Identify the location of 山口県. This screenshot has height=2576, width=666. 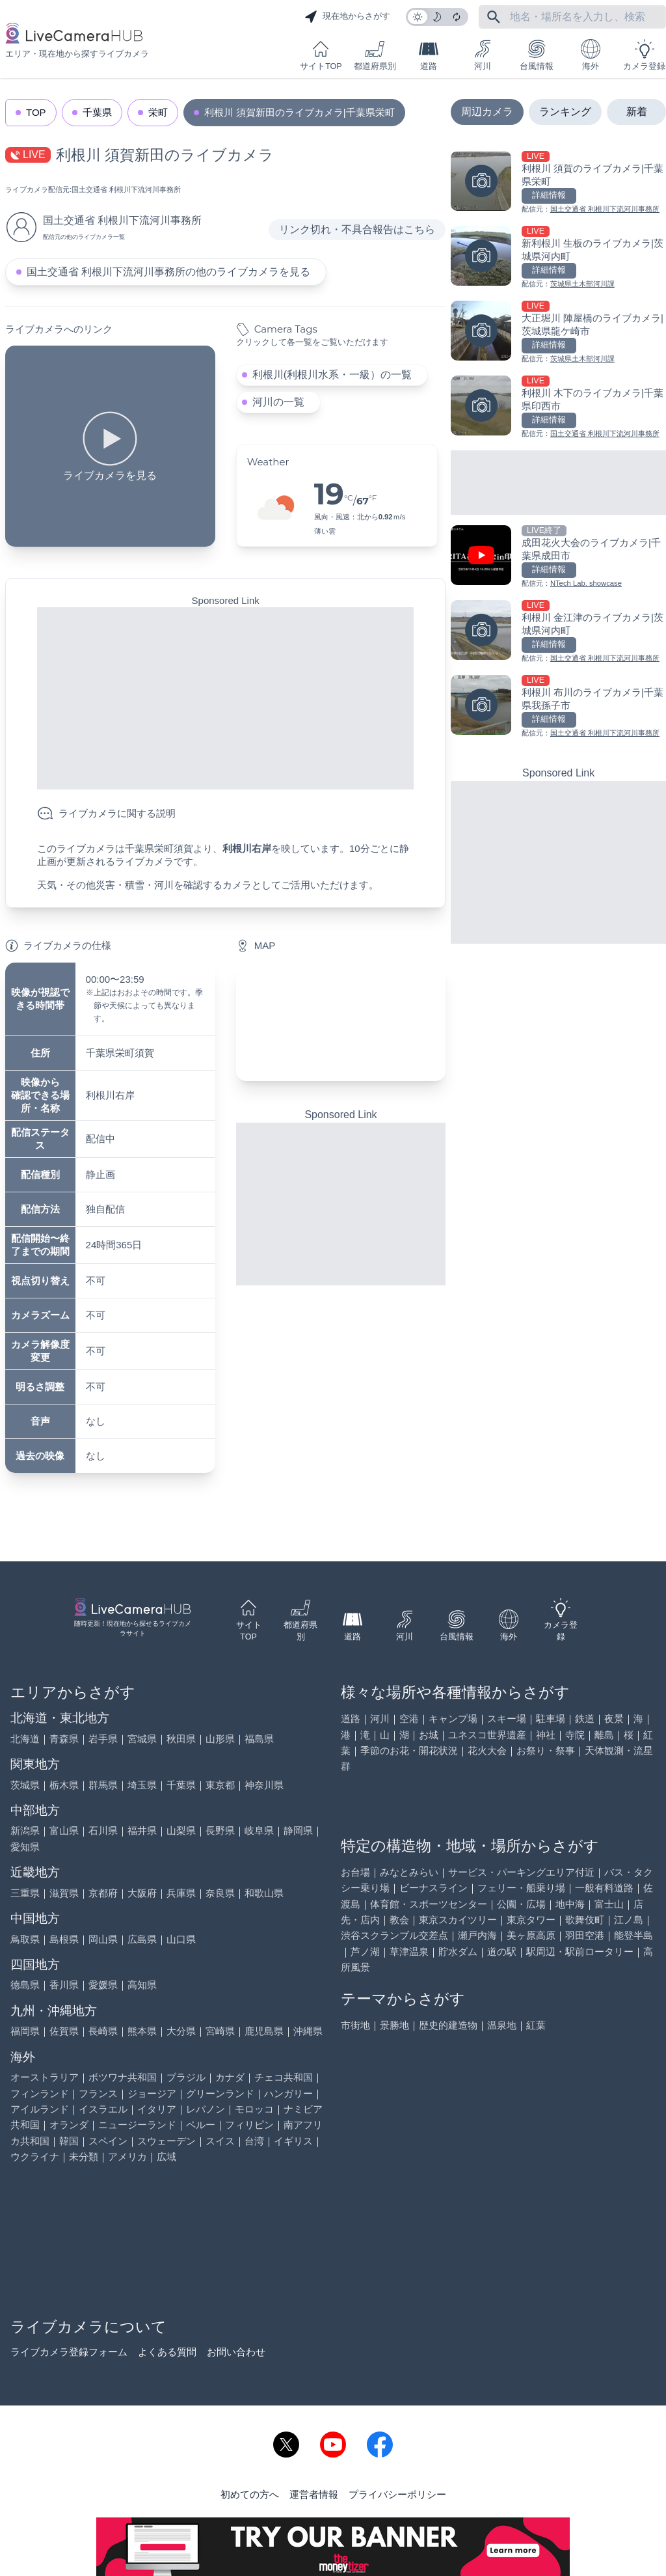
(181, 1939).